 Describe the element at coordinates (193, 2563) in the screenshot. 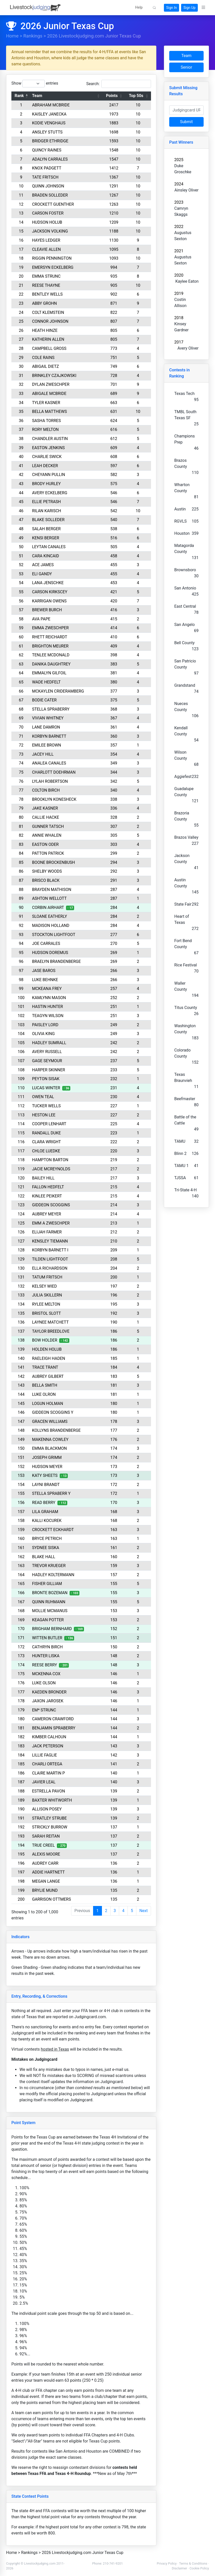

I see `Terms & Conditions` at that location.